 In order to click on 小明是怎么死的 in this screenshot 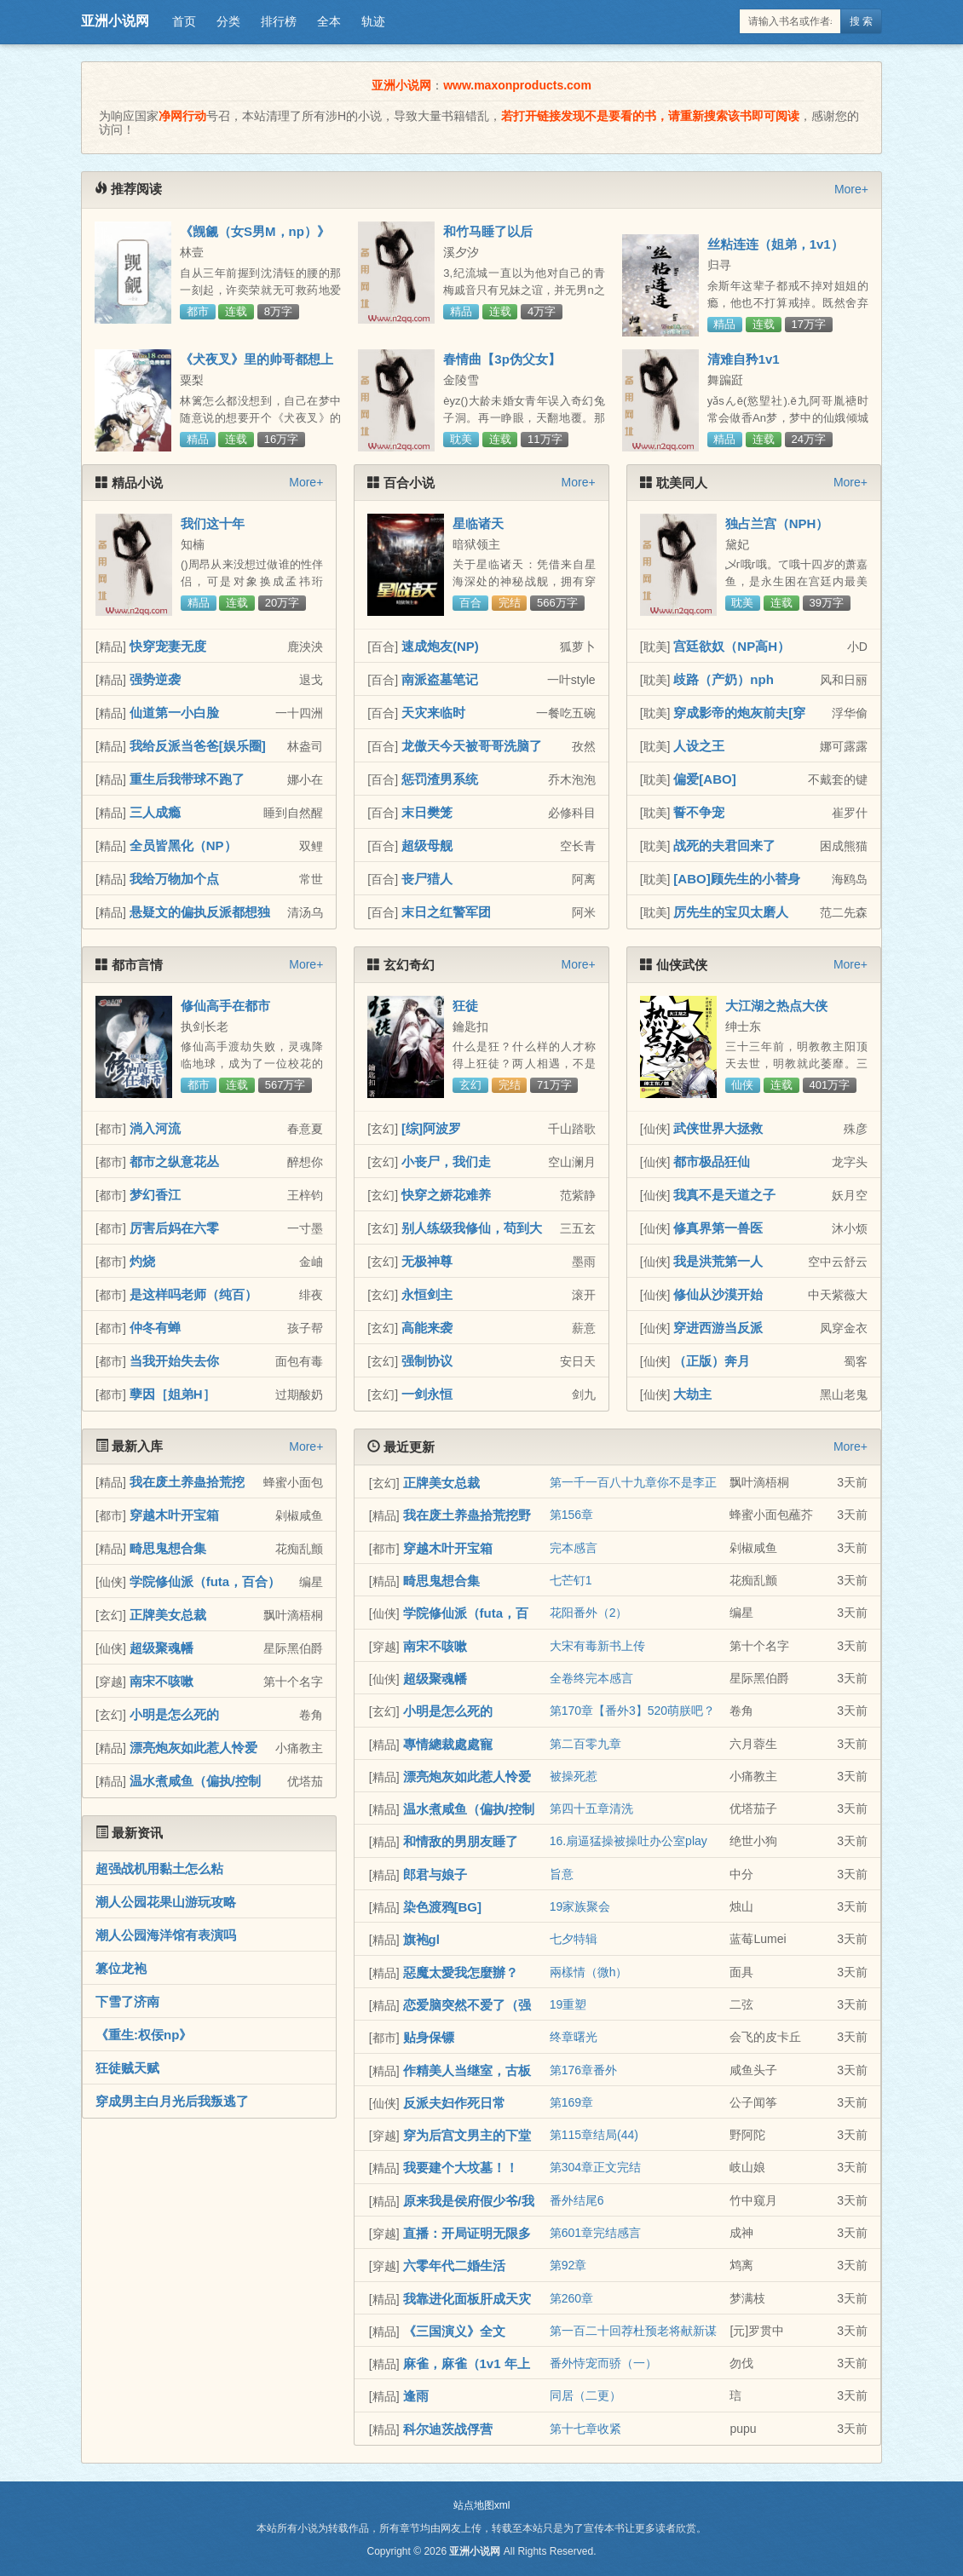, I will do `click(174, 1714)`.